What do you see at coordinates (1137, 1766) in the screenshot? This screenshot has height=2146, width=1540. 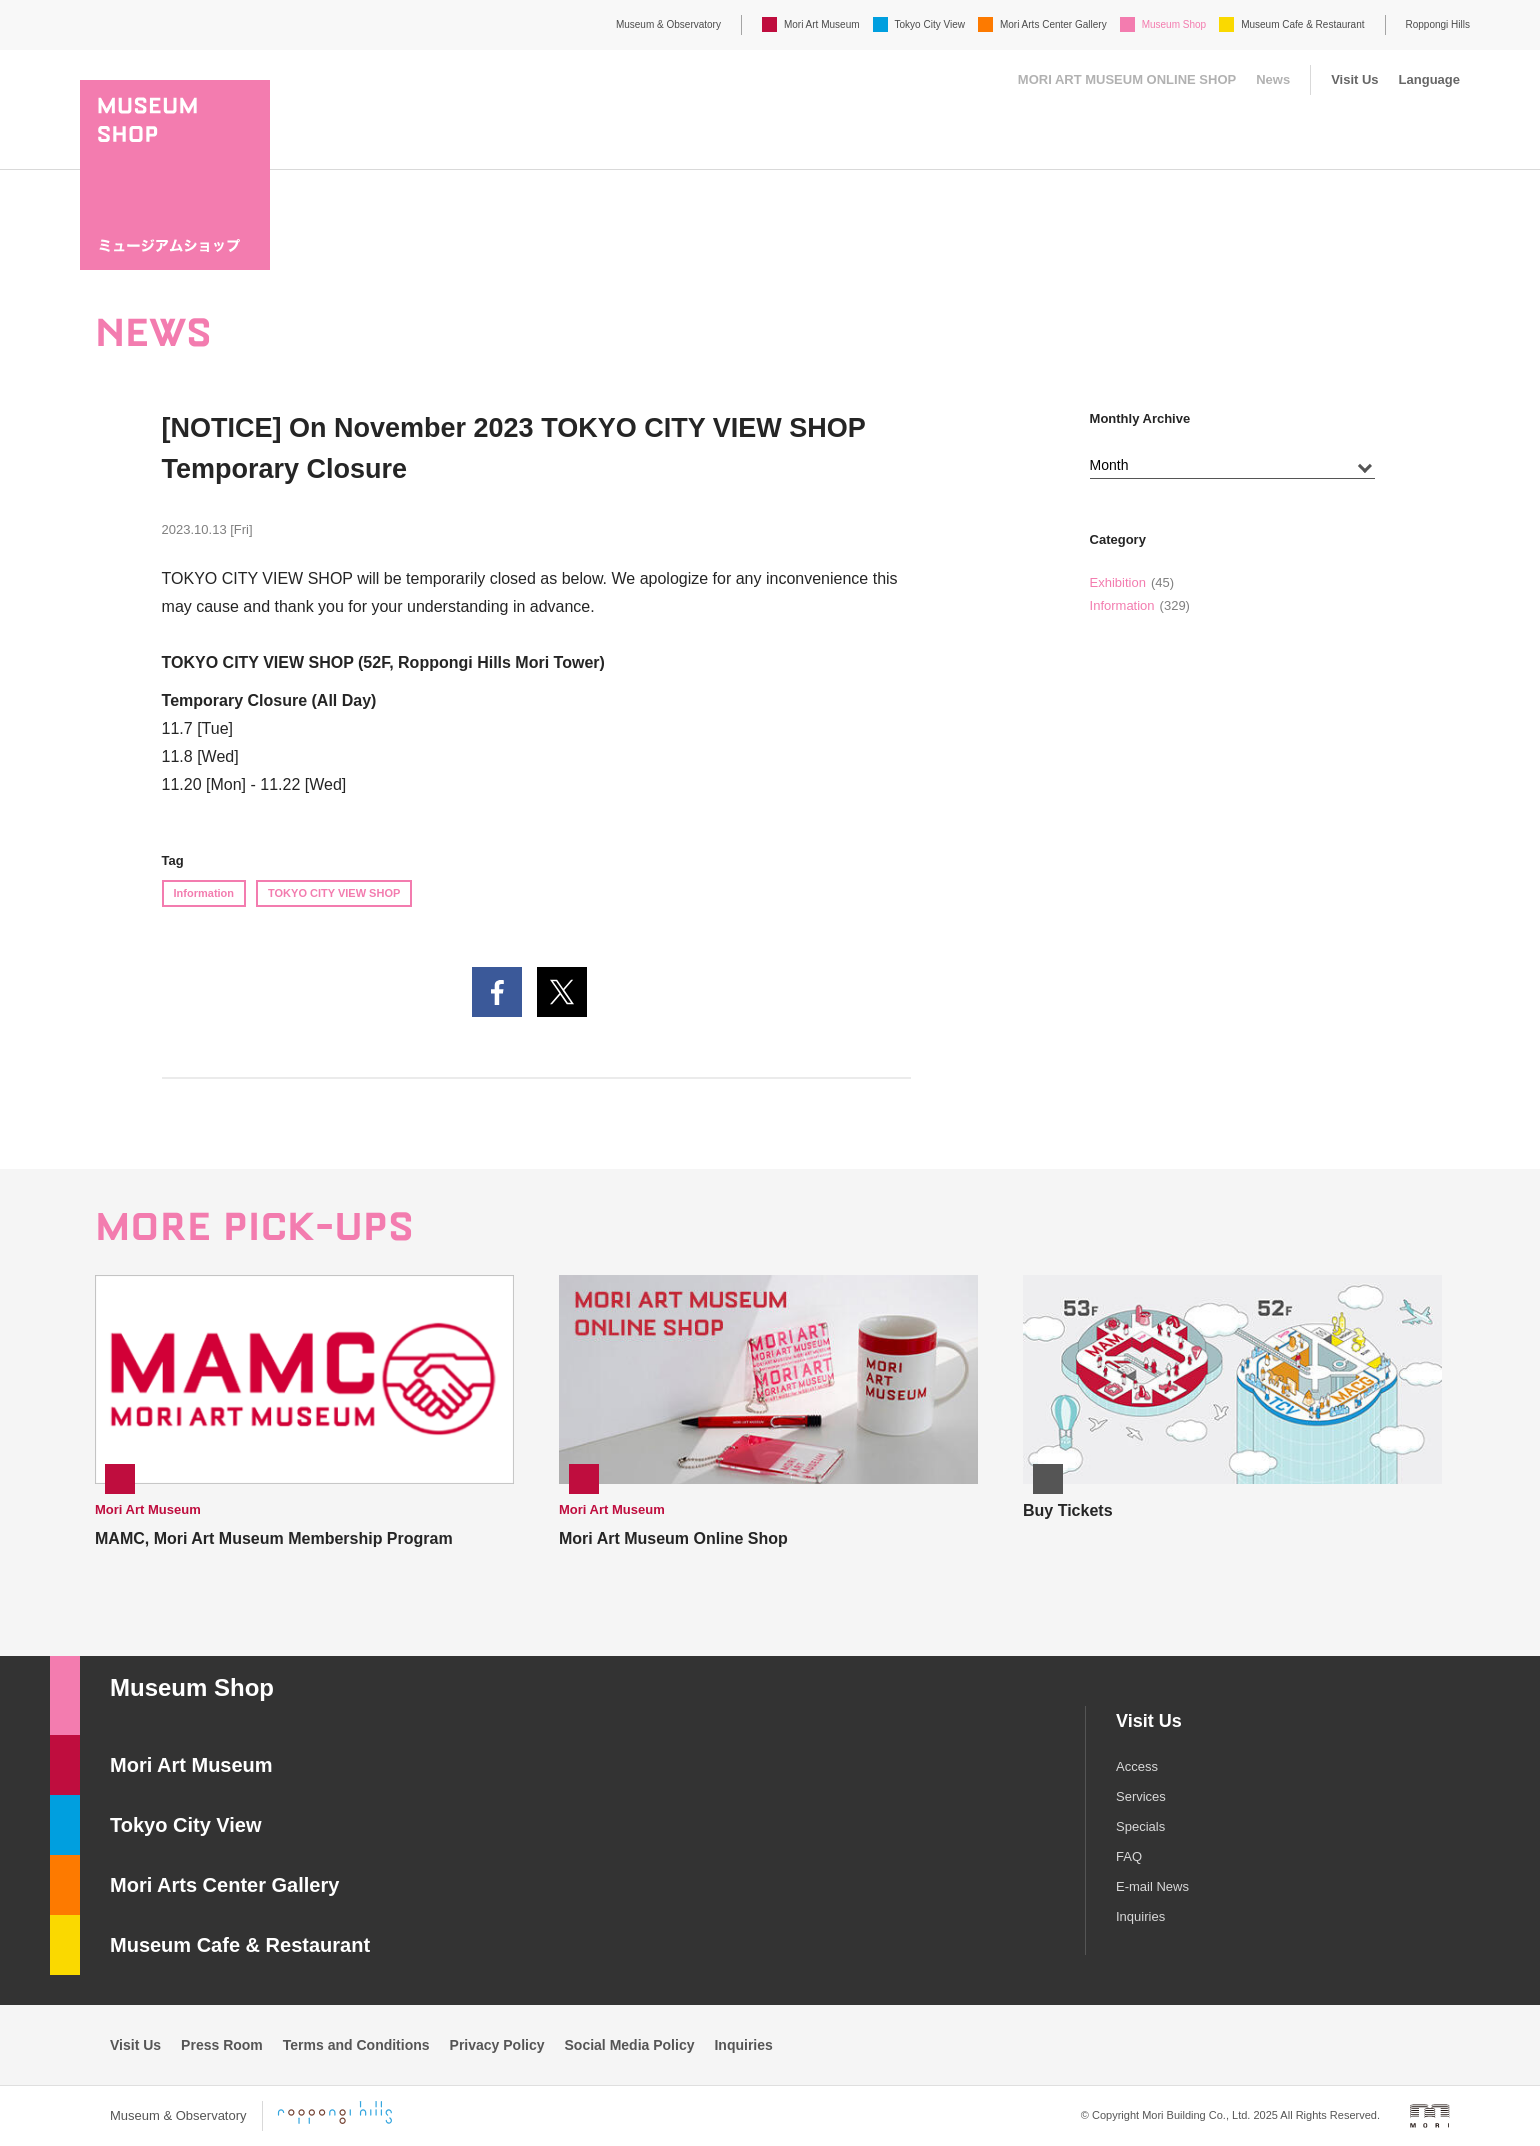 I see `Access` at bounding box center [1137, 1766].